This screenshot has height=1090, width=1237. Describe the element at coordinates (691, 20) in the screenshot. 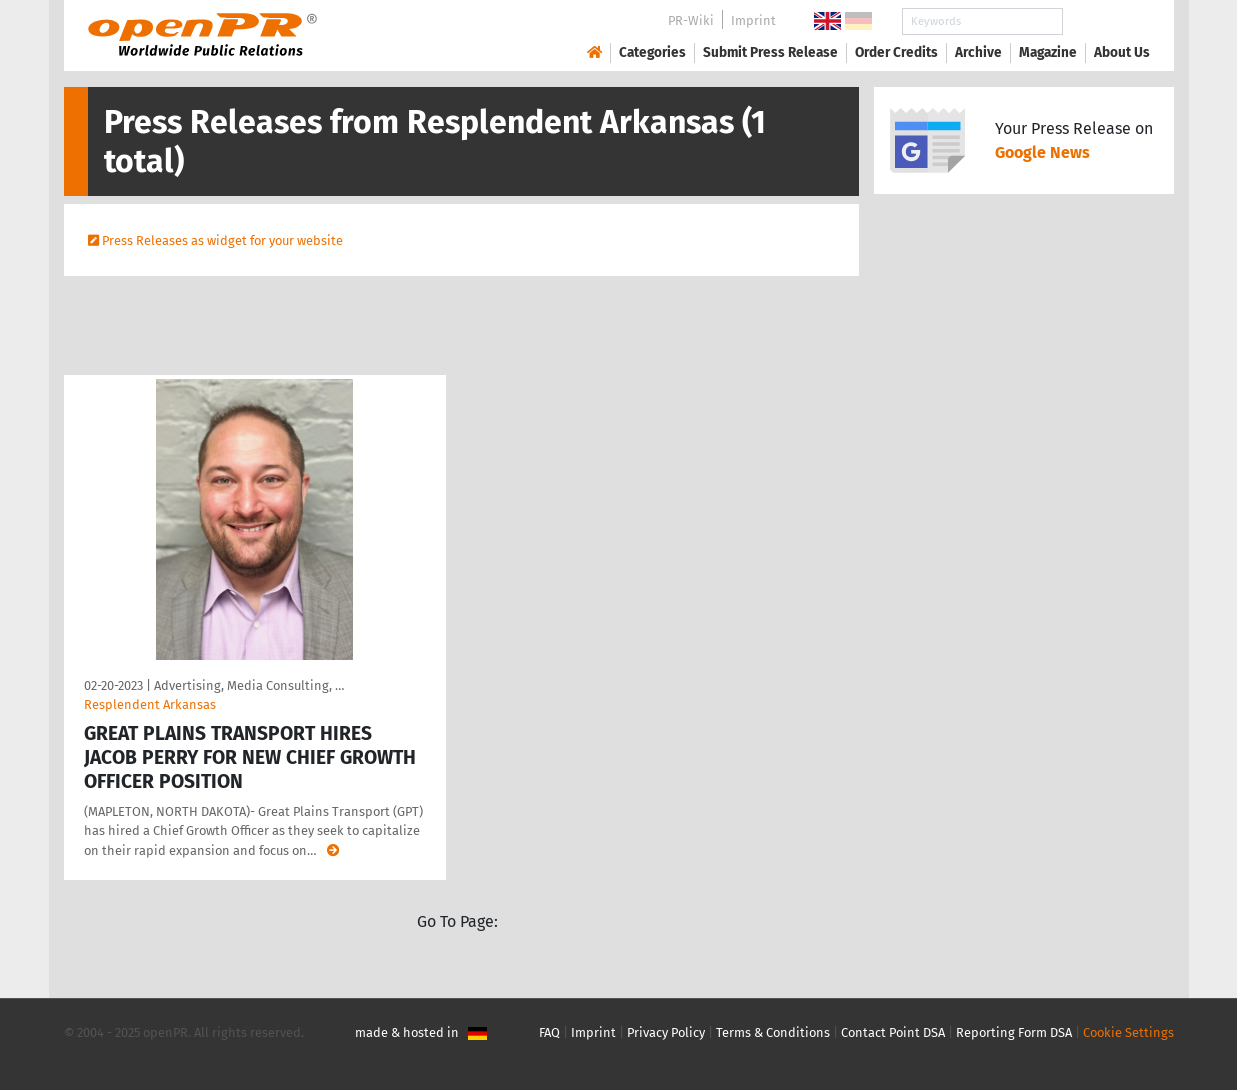

I see `PR-Wiki` at that location.